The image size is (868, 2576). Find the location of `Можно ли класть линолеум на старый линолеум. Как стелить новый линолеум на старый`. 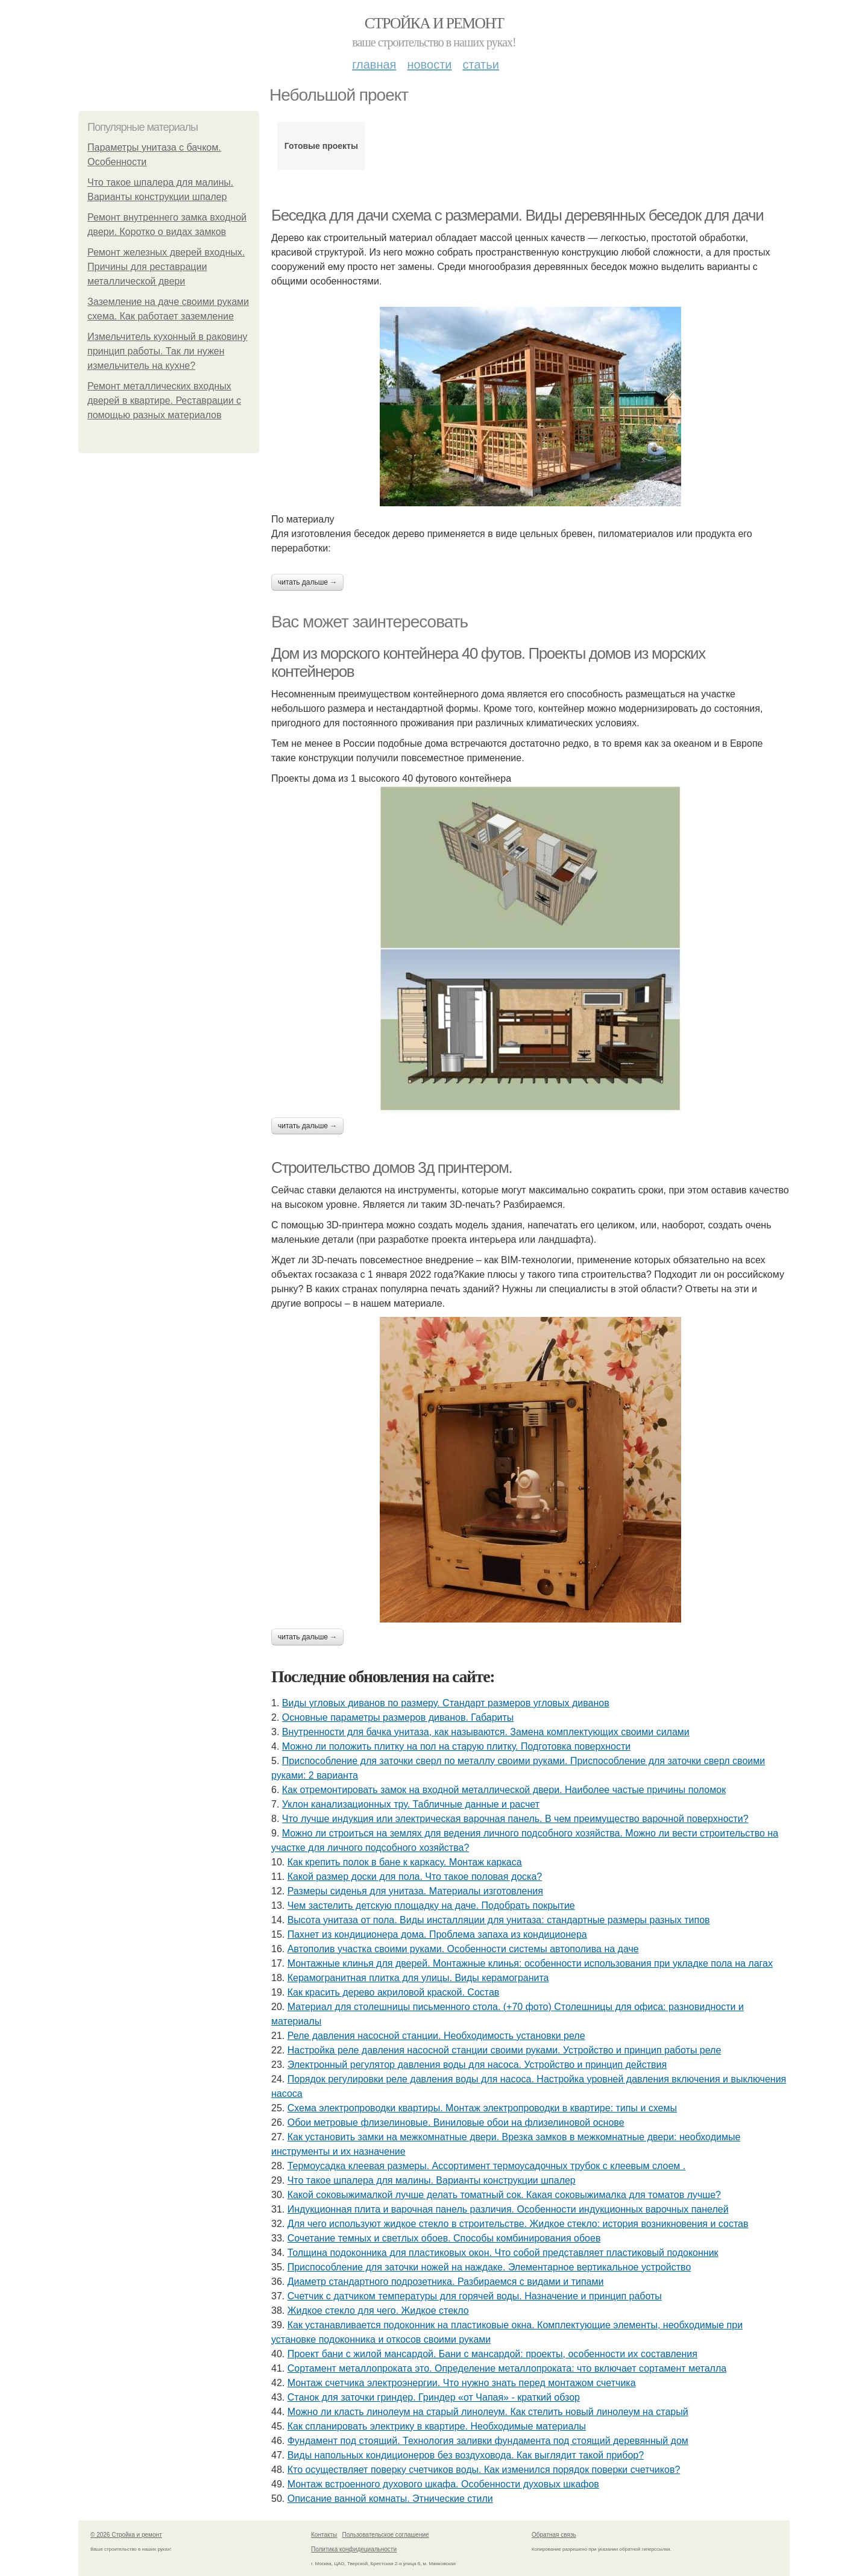

Можно ли класть линолеум на старый линолеум. Как стелить новый линолеум на старый is located at coordinates (488, 2412).